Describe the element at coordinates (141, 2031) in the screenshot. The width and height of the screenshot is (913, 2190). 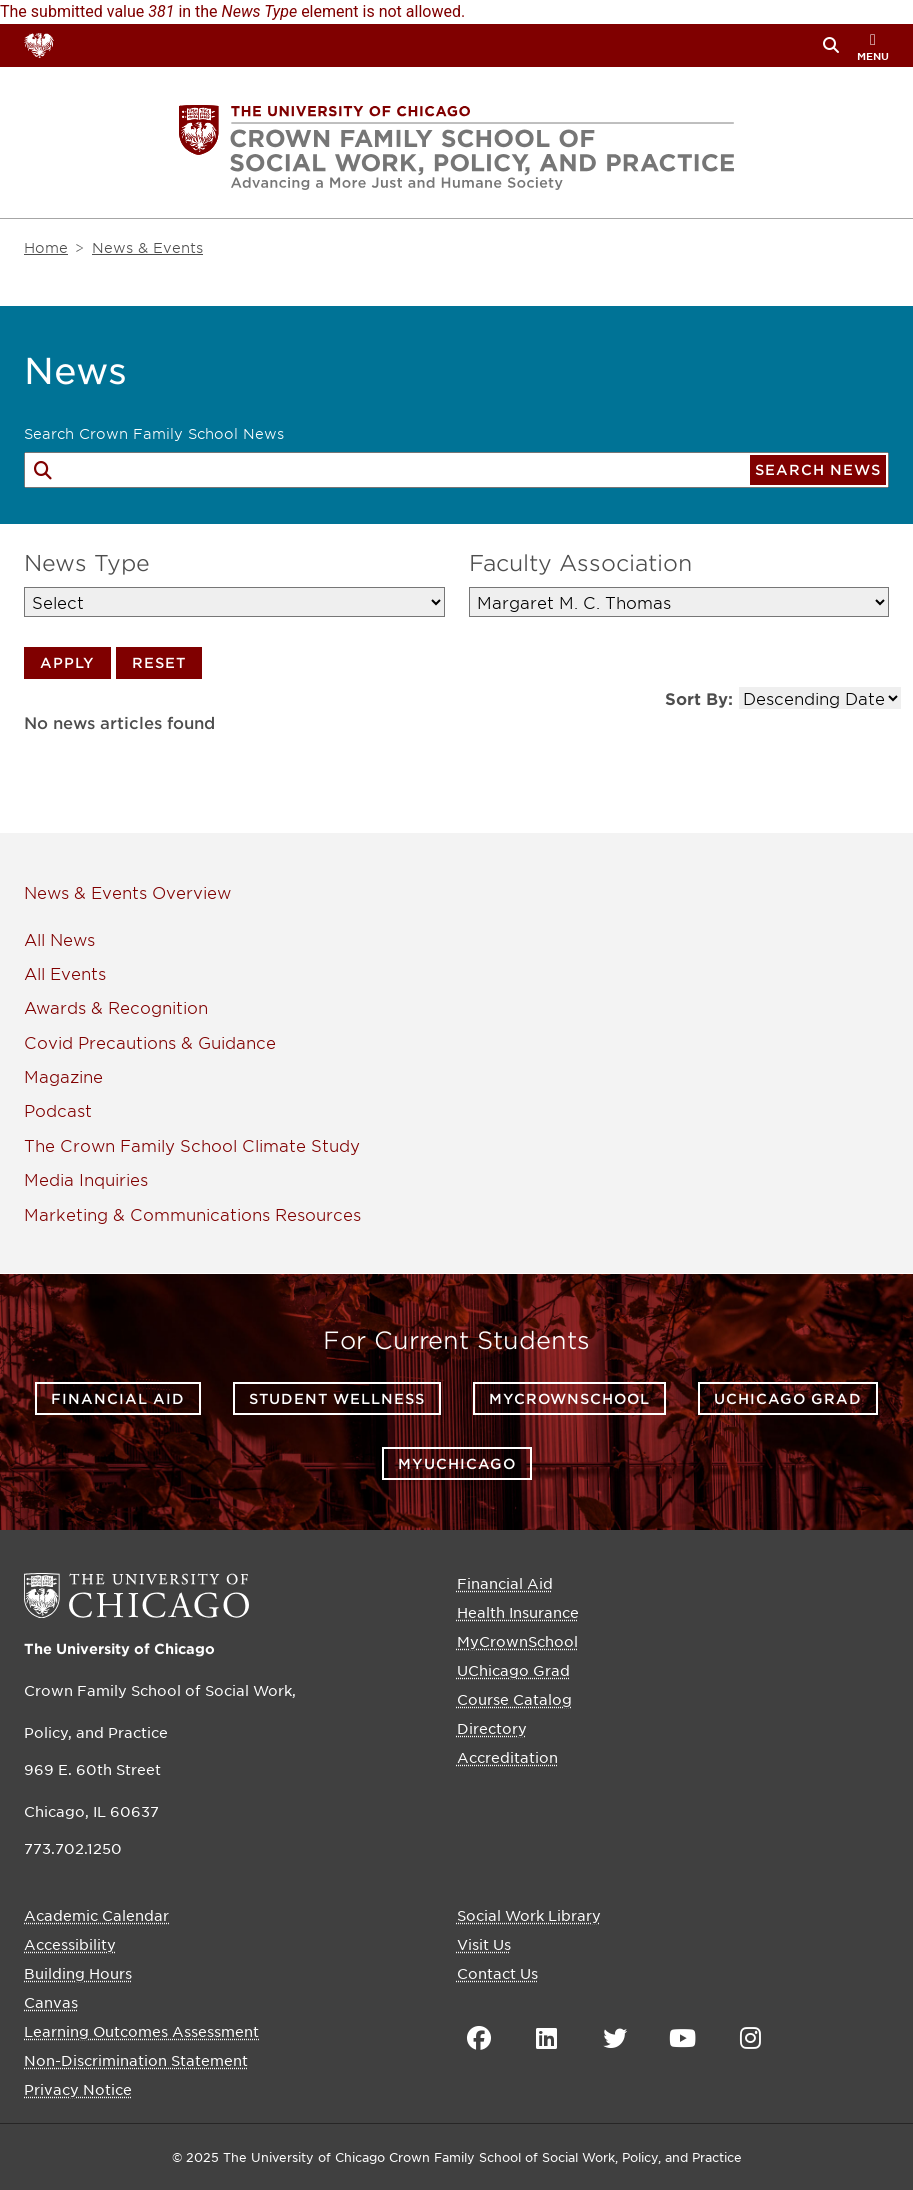
I see `Learning Outcomes Assessment` at that location.